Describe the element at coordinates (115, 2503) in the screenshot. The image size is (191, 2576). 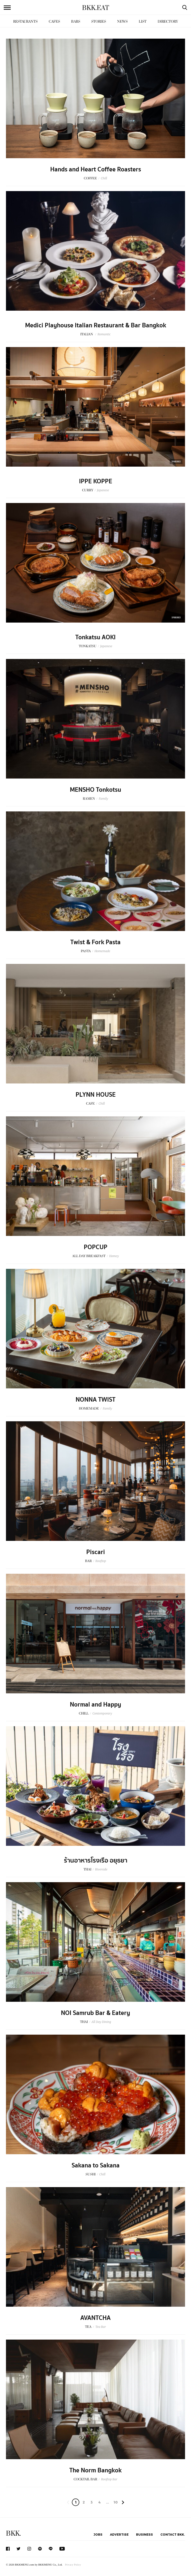
I see `106` at that location.